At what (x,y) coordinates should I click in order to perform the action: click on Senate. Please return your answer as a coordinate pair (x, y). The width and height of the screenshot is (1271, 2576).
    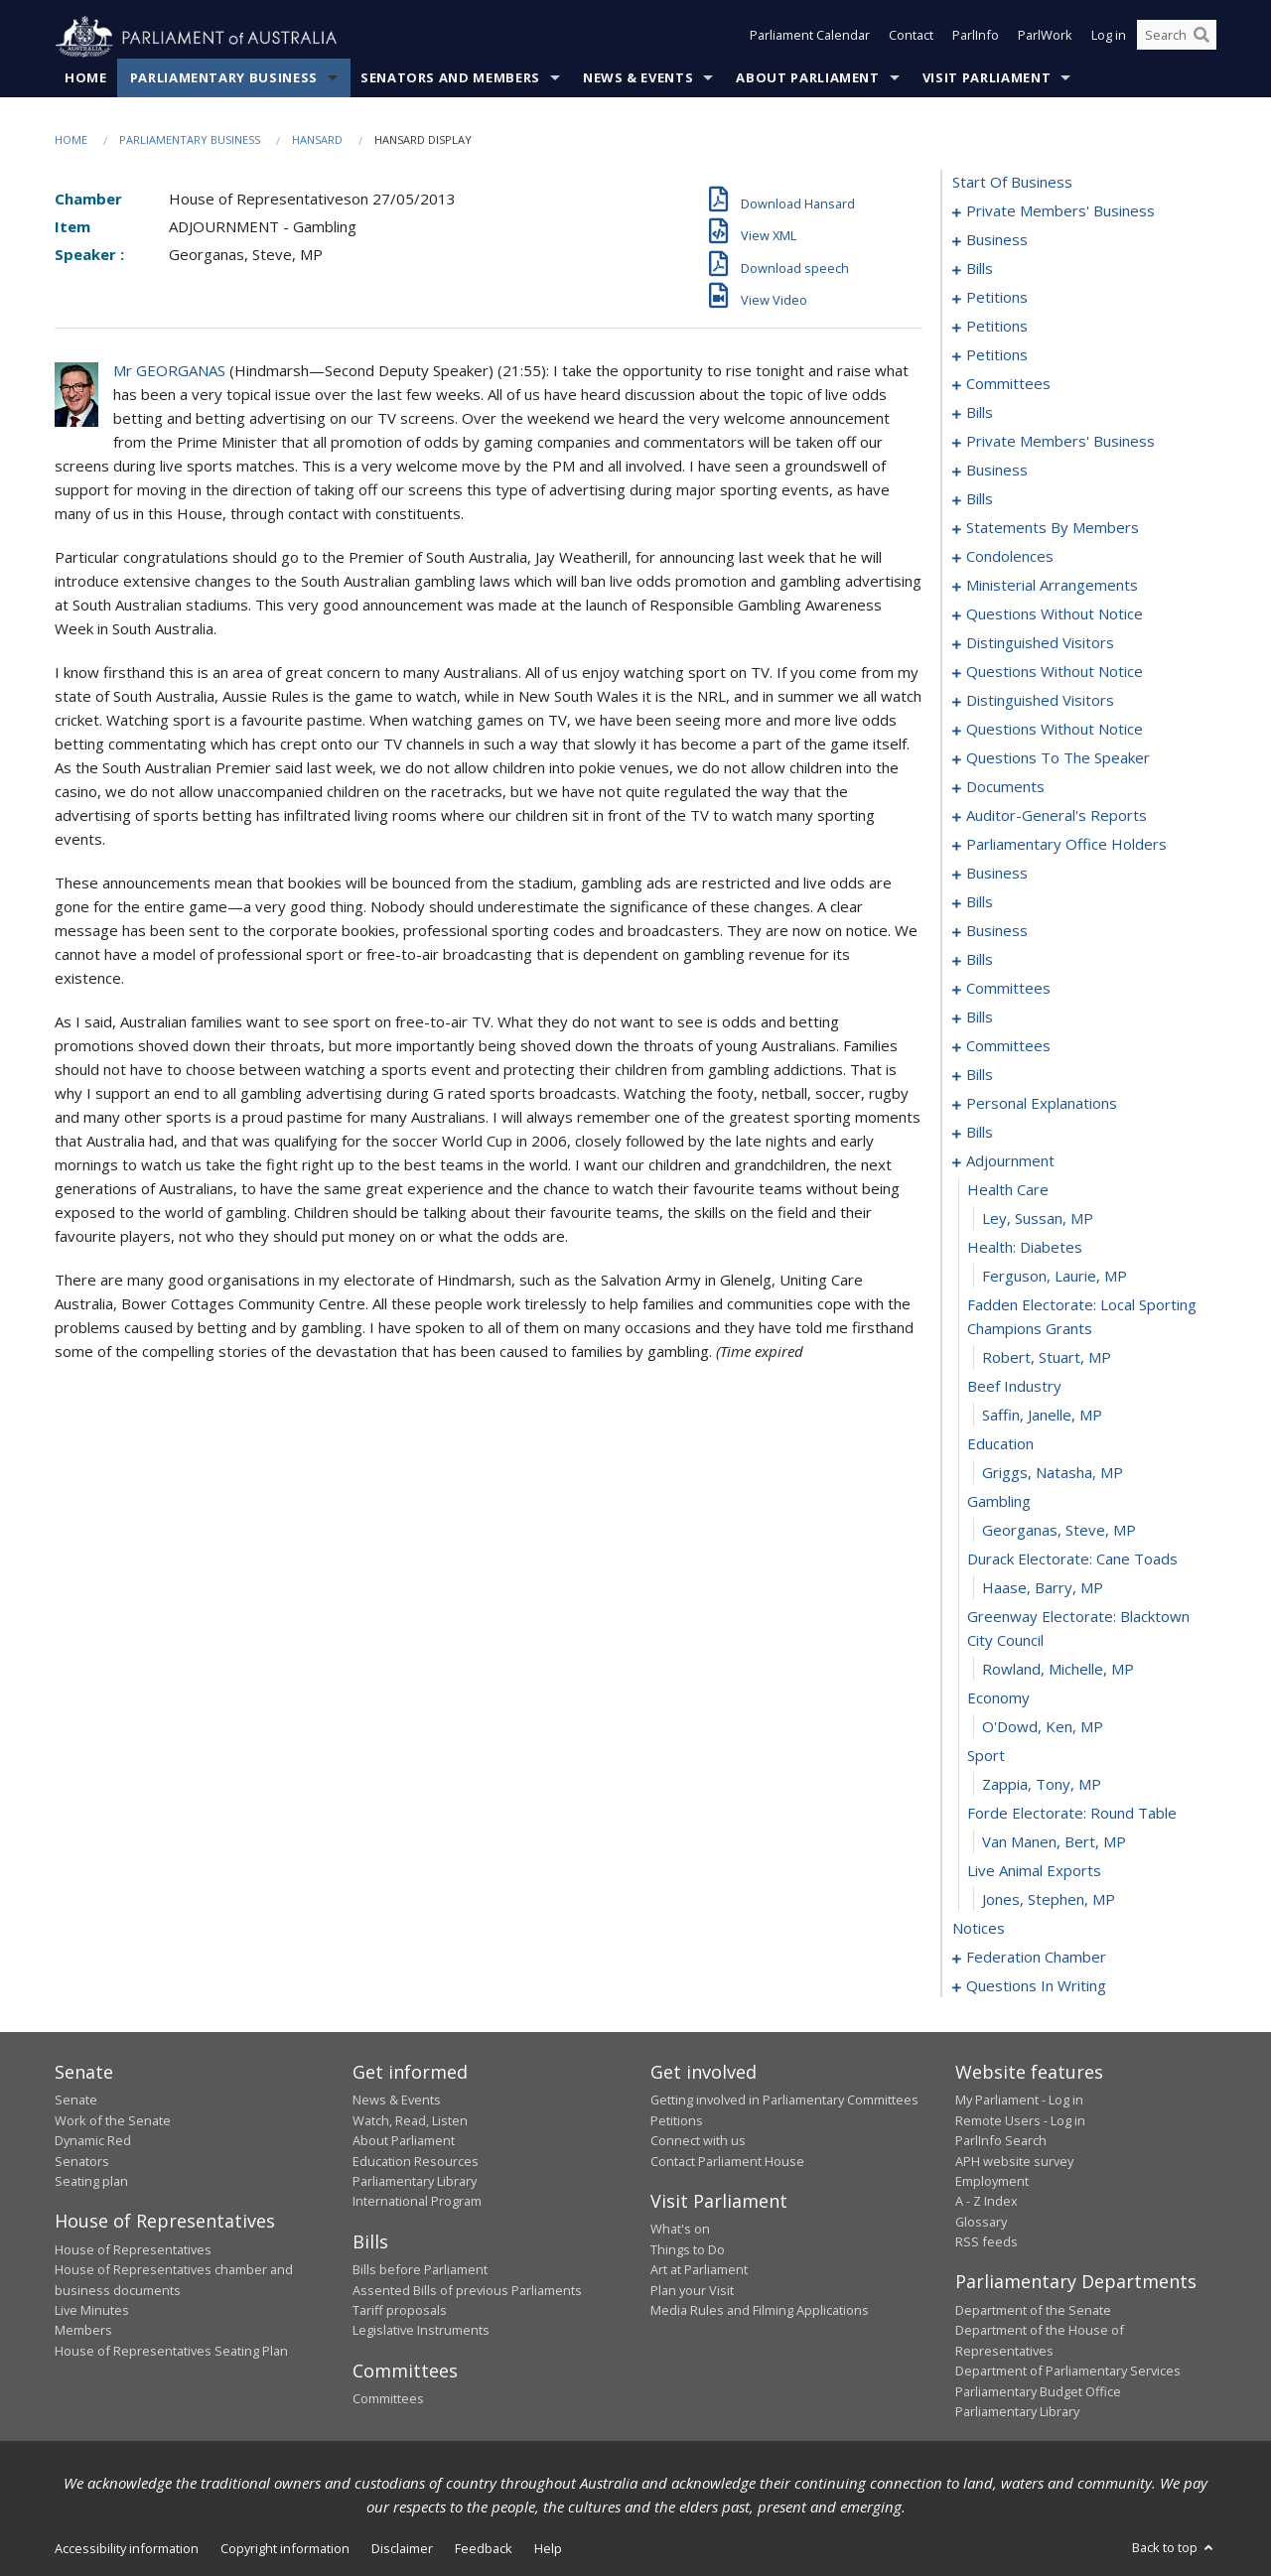
    Looking at the image, I should click on (76, 2100).